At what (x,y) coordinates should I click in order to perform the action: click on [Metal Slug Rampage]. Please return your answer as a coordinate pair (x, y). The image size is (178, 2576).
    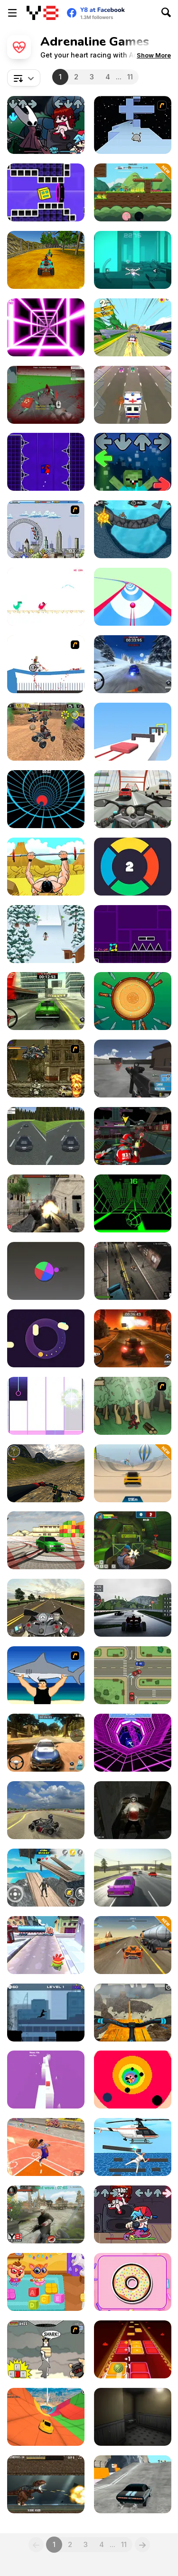
    Looking at the image, I should click on (45, 1068).